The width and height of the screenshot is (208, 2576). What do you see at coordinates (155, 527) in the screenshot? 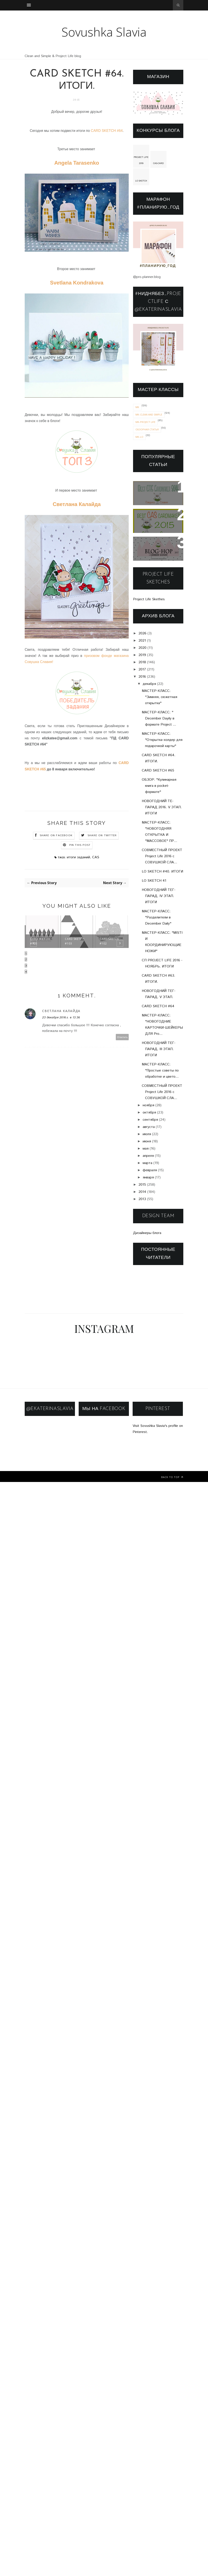
I see `BEST CAS CARDMAKER 2015. ПОЛУФИНАЛ. НАРОДНОЕ ГОЛОСОВАНИЕ` at bounding box center [155, 527].